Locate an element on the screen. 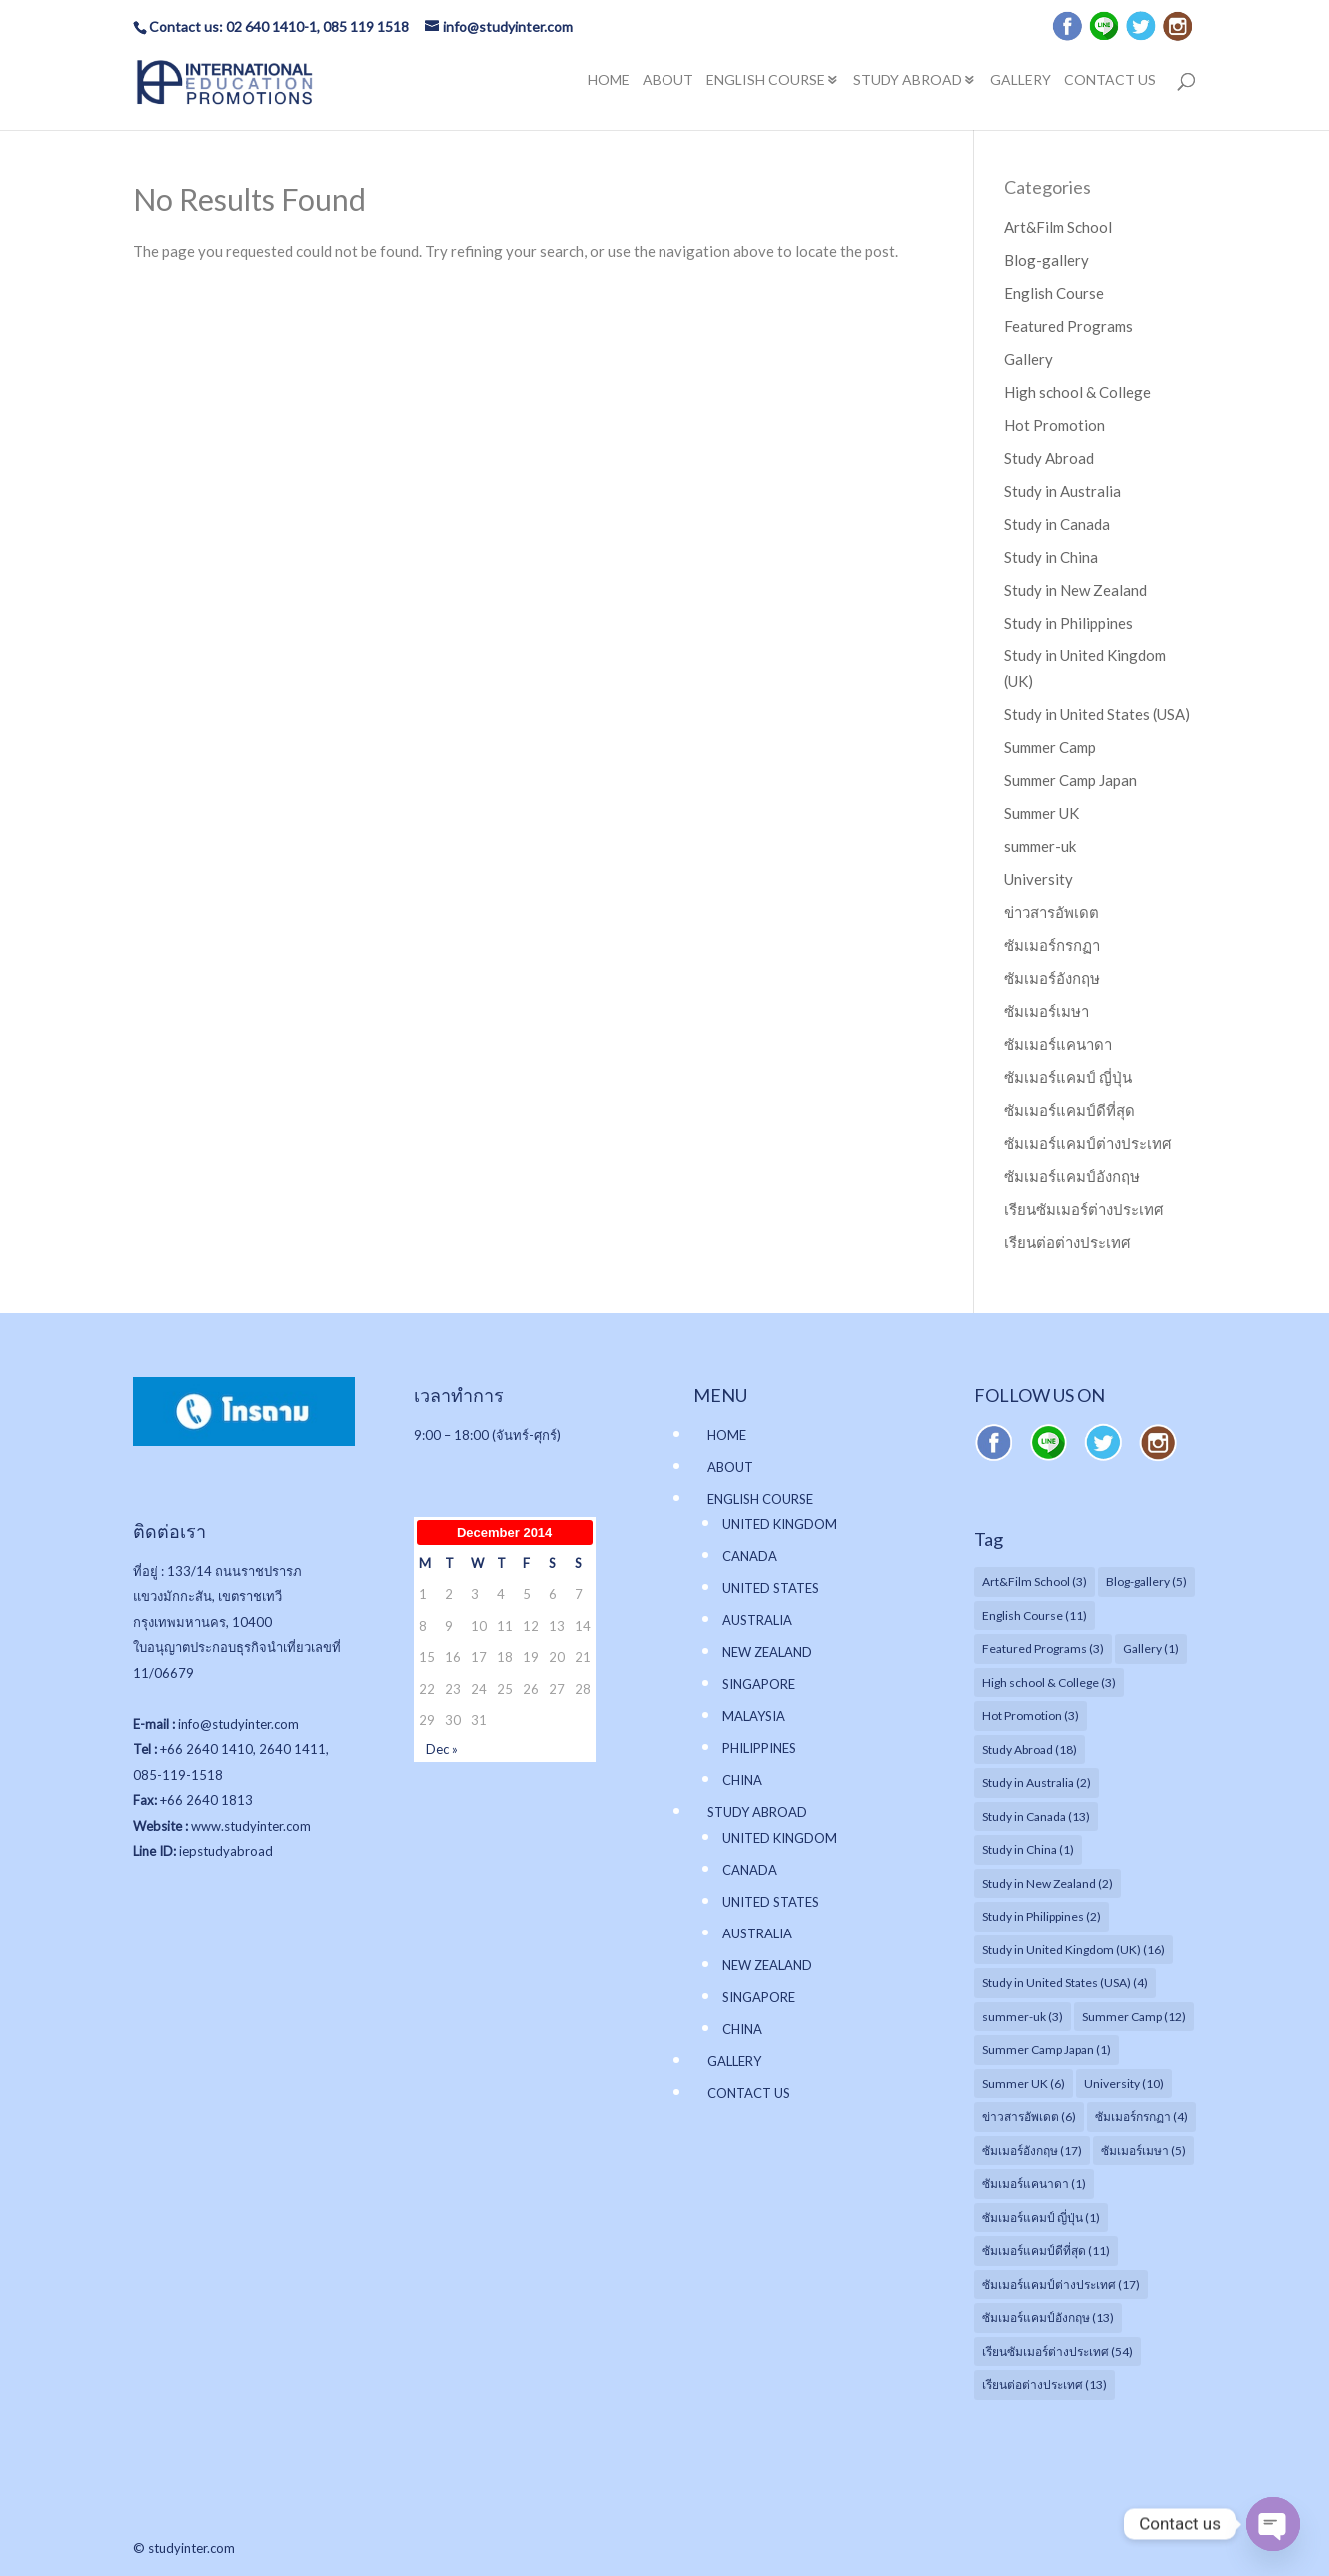 The image size is (1329, 2576). Study in Philippines [Study in Philippines (2 items)] is located at coordinates (1041, 1916).